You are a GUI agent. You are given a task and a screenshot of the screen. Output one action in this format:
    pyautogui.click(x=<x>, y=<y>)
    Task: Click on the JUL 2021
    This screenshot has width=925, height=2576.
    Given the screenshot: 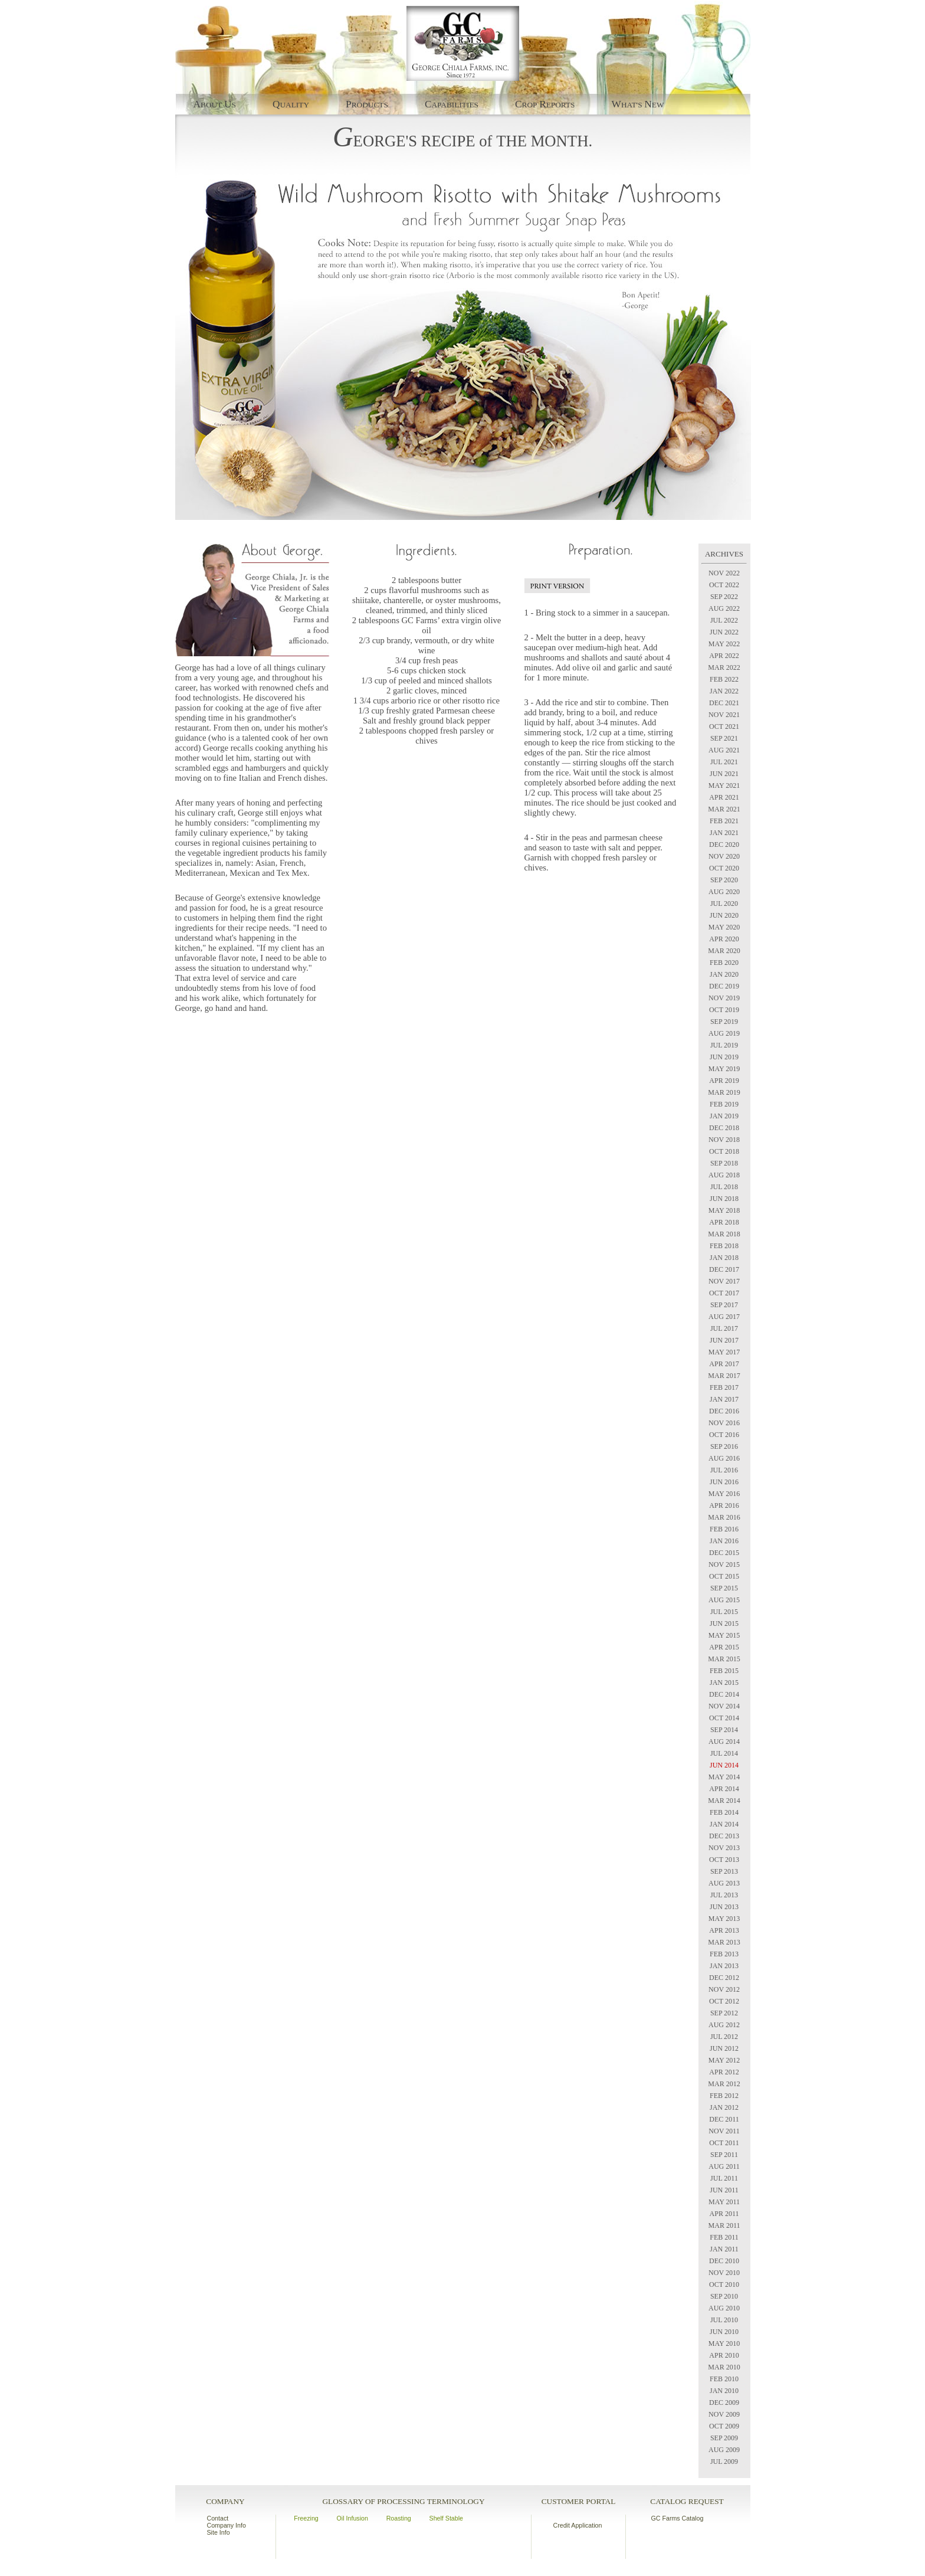 What is the action you would take?
    pyautogui.click(x=724, y=762)
    